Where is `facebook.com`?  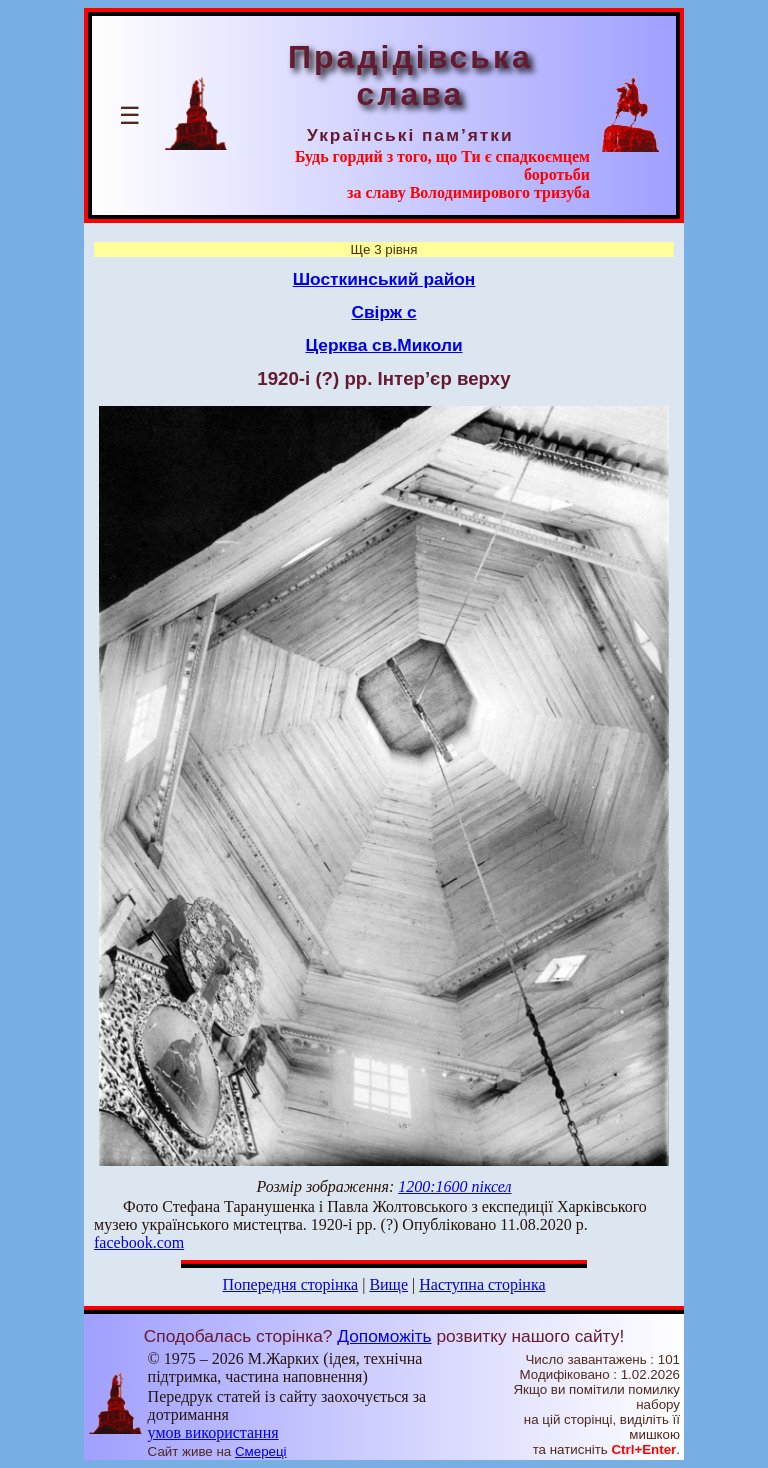 facebook.com is located at coordinates (139, 1242).